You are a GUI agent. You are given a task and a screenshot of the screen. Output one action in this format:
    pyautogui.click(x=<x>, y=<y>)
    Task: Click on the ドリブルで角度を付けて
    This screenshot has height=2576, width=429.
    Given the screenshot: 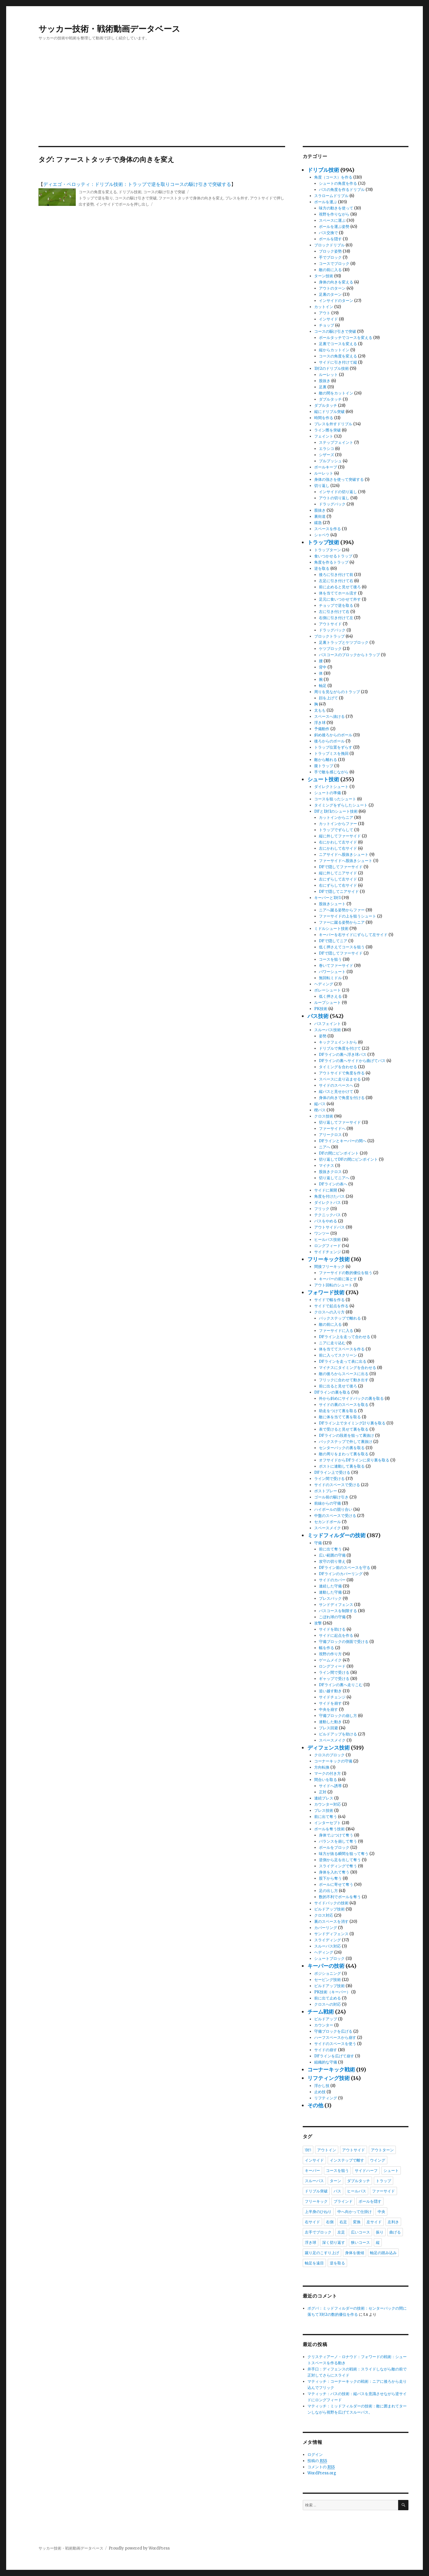 What is the action you would take?
    pyautogui.click(x=340, y=1048)
    